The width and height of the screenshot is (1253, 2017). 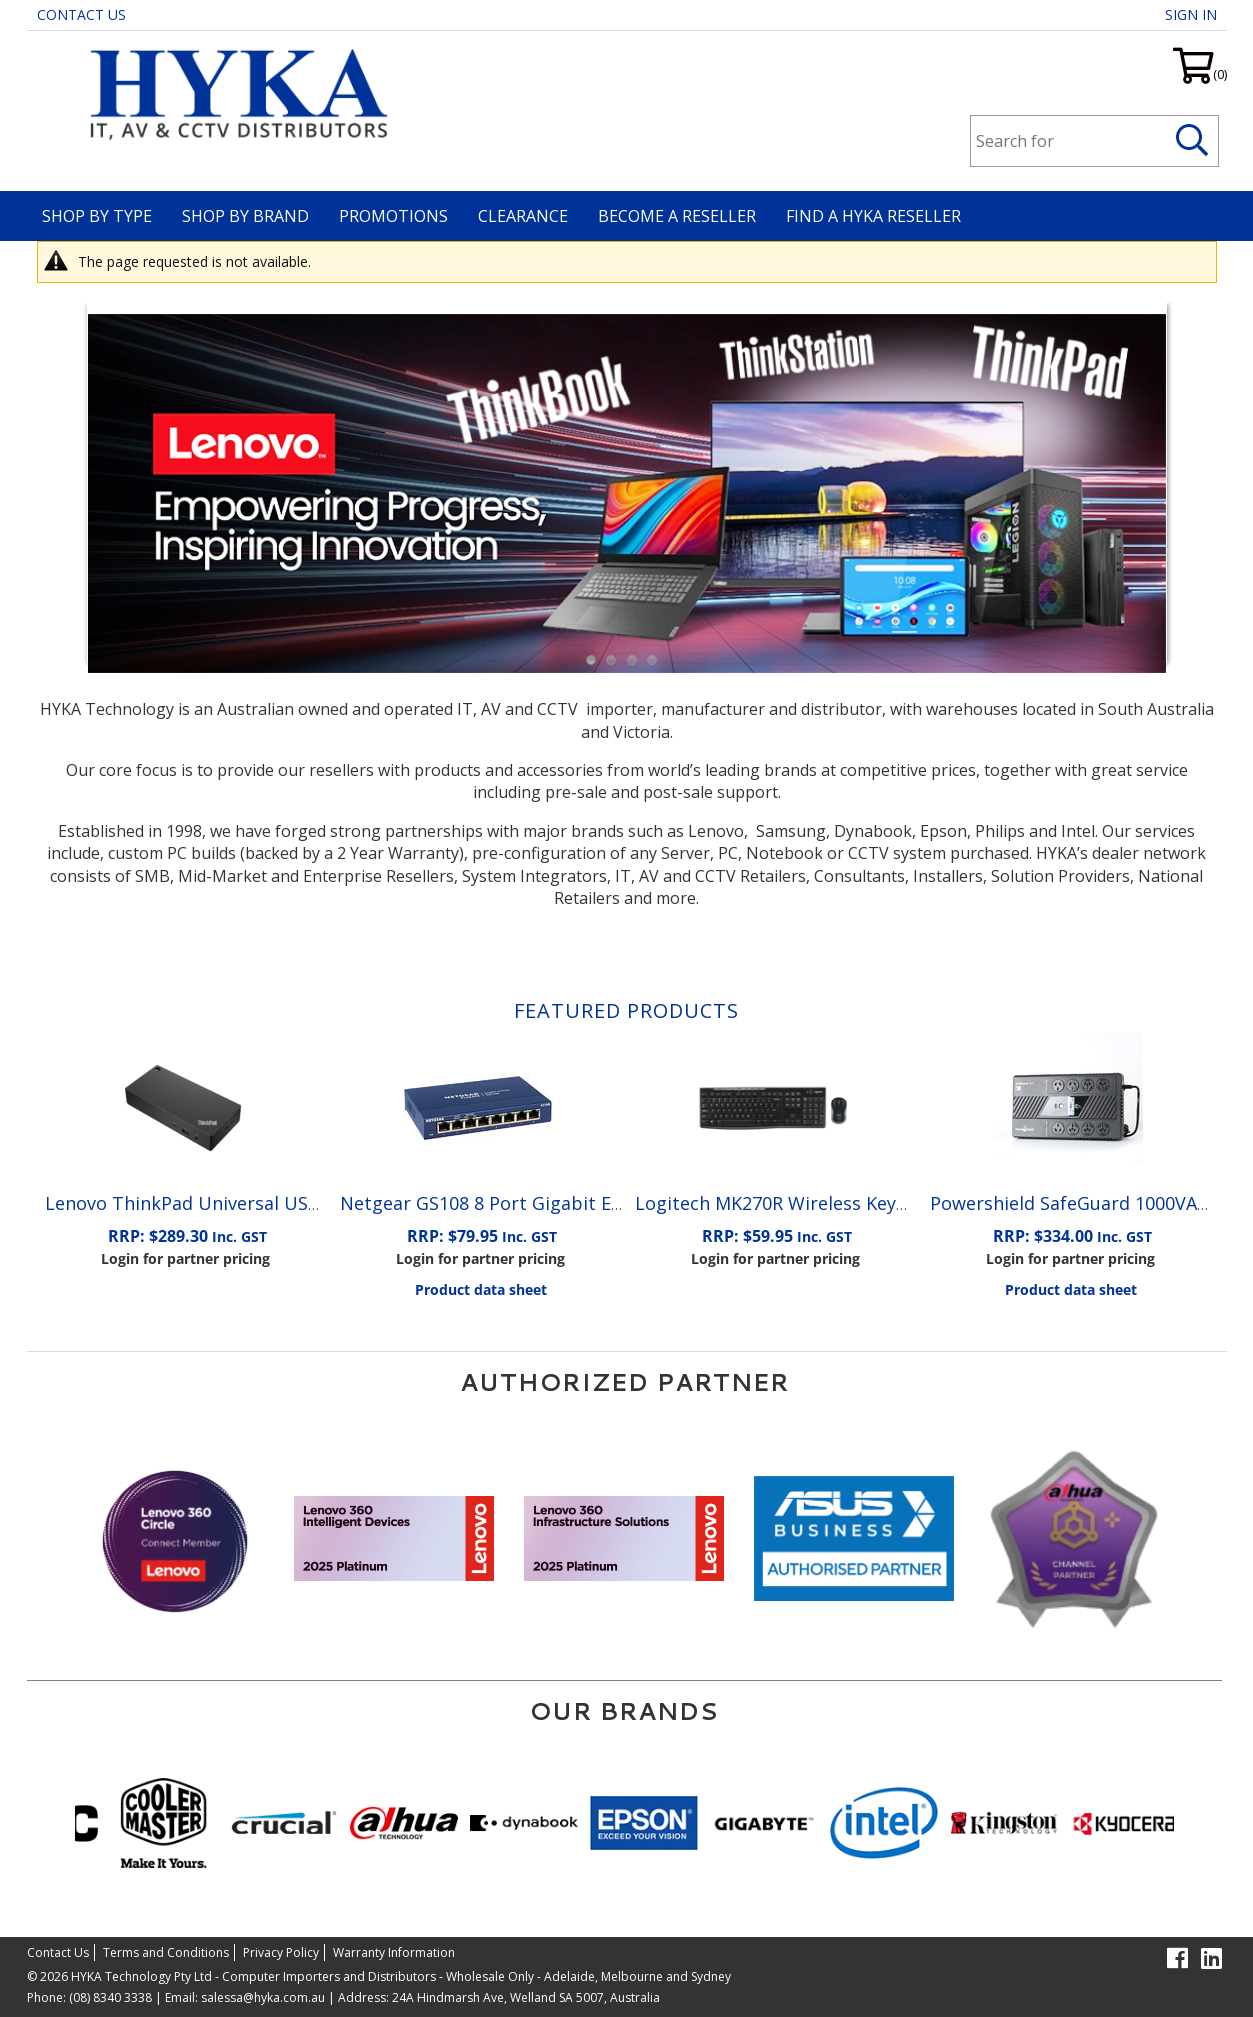 I want to click on salessa@hyka.com.au, so click(x=263, y=1997).